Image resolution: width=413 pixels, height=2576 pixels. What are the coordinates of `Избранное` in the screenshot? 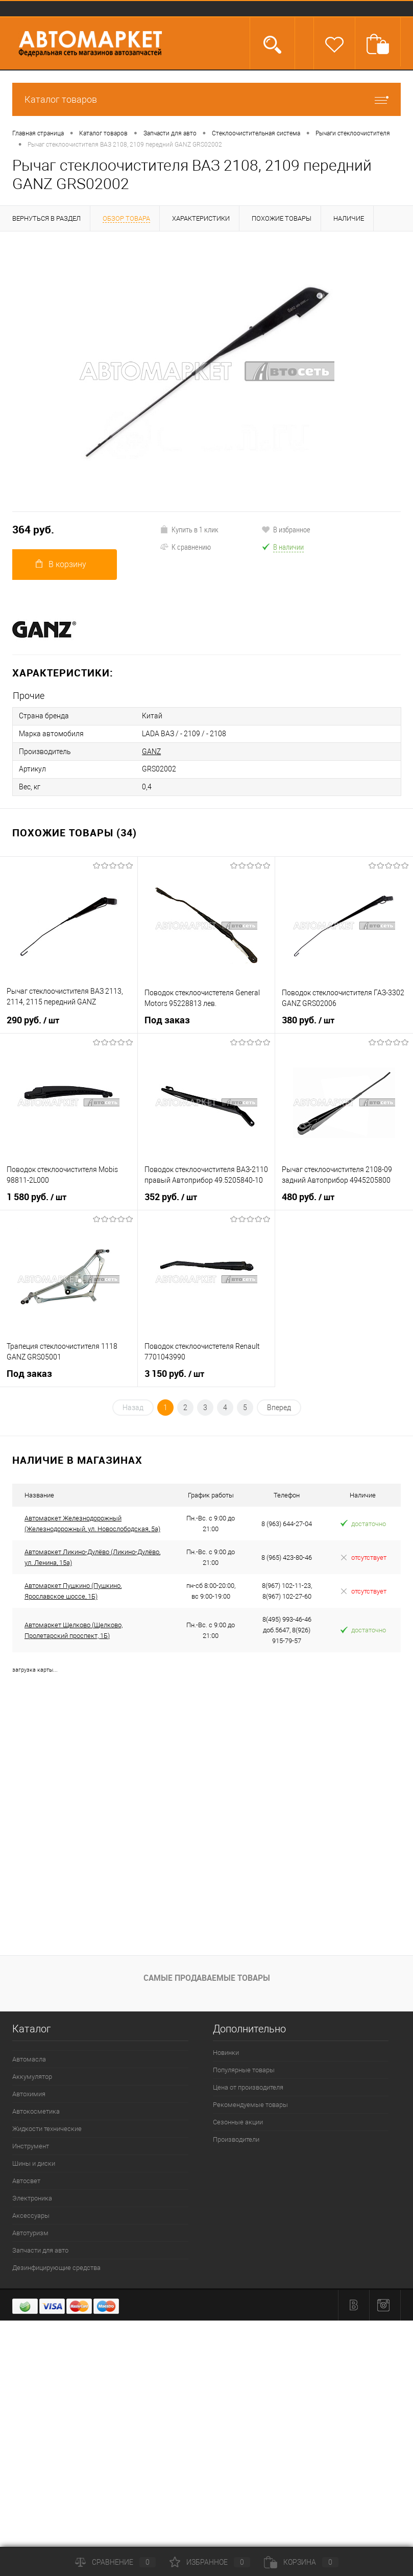 It's located at (209, 2562).